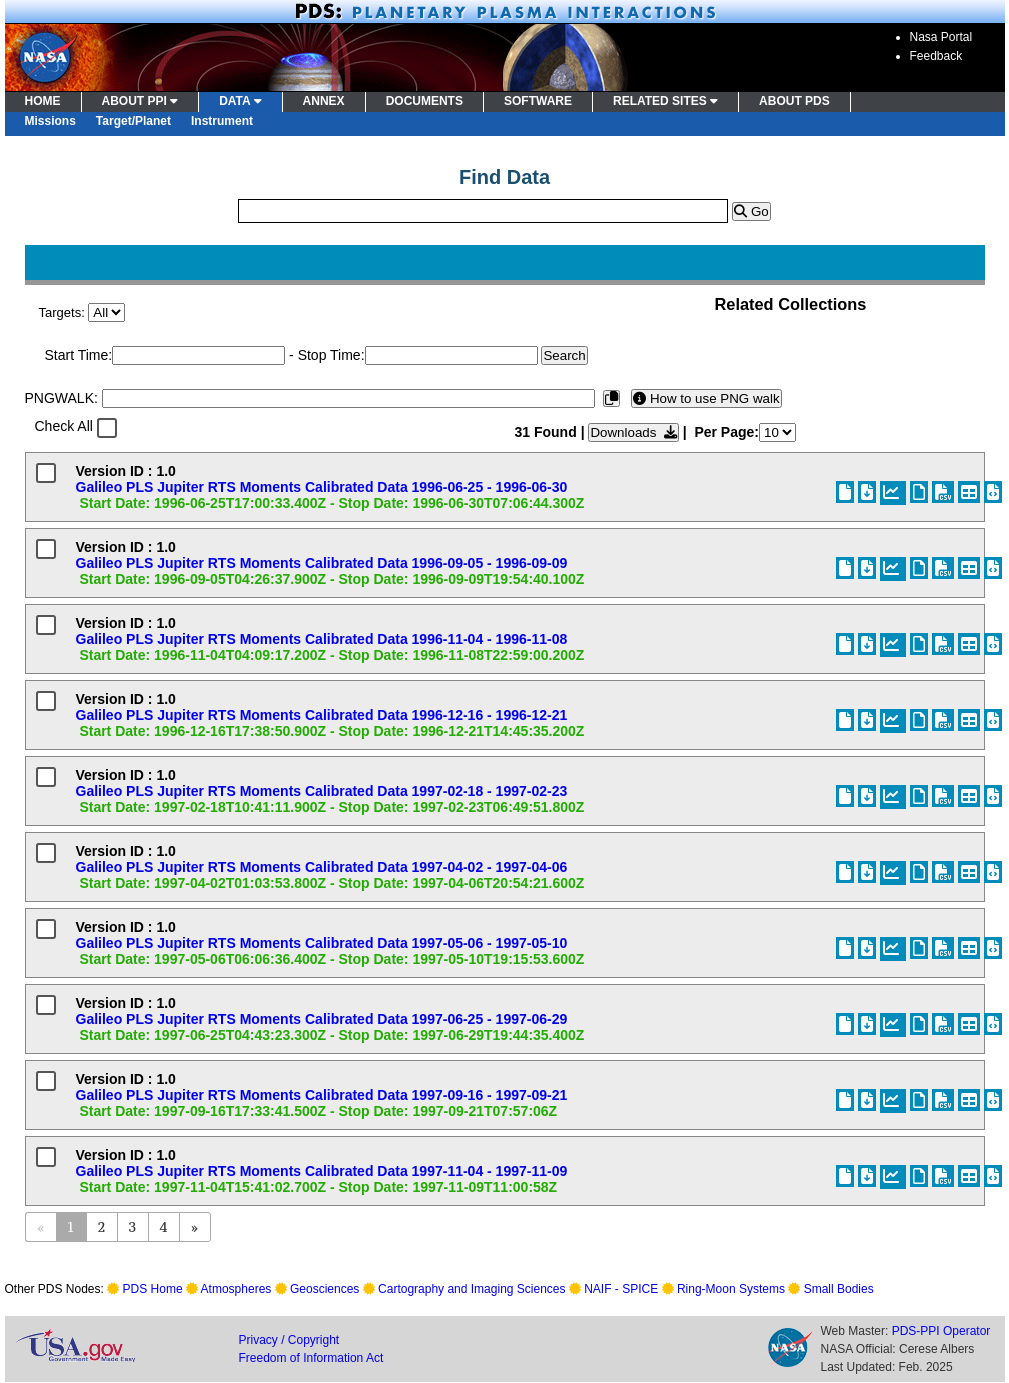 Image resolution: width=1009 pixels, height=1383 pixels. Describe the element at coordinates (424, 101) in the screenshot. I see `DOCUMENTS` at that location.